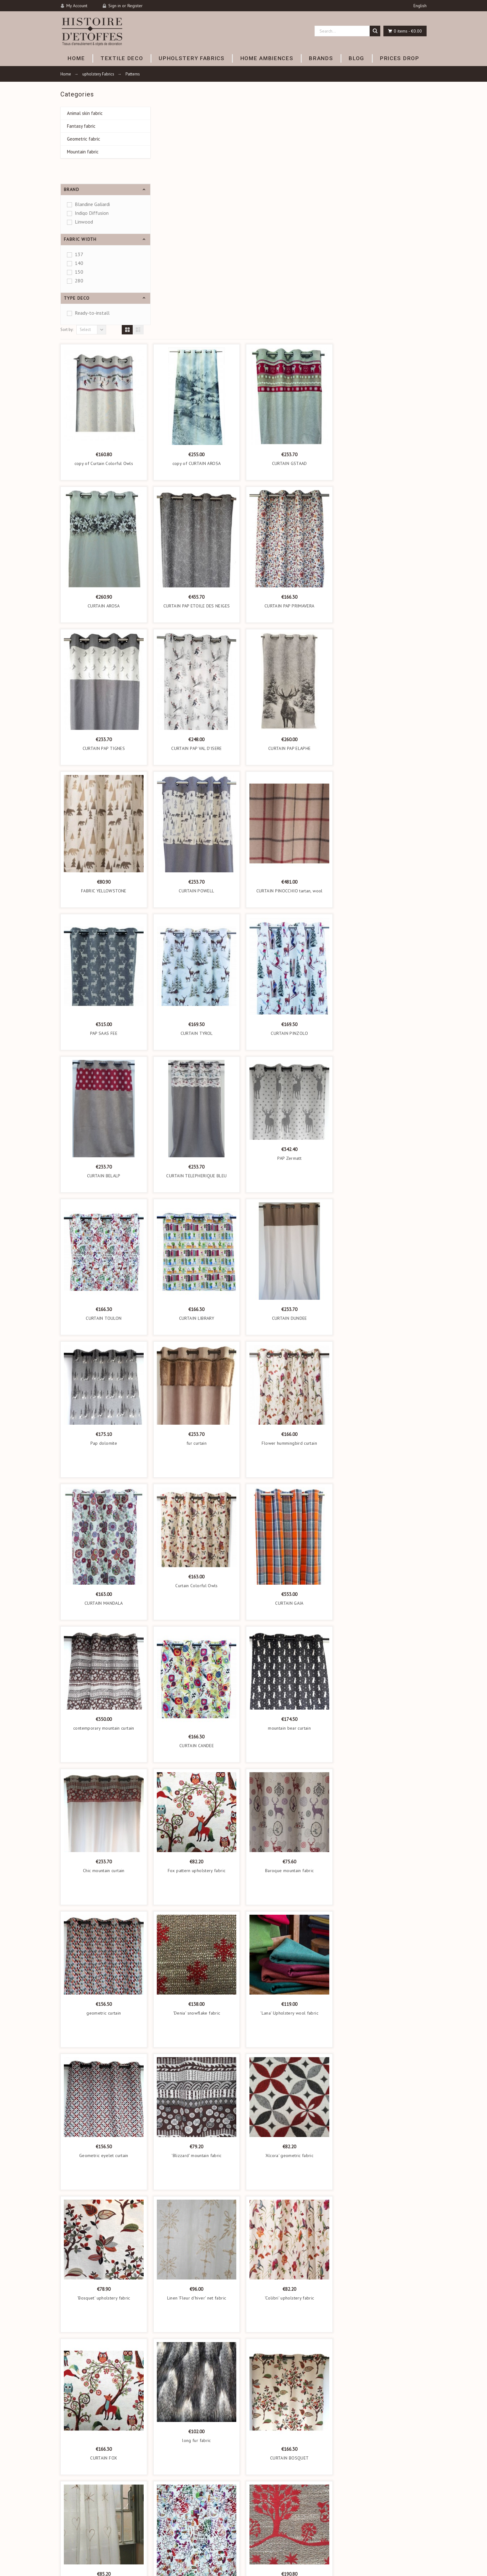  Describe the element at coordinates (383, 2349) in the screenshot. I see `'Pralognan' poya fabric` at that location.